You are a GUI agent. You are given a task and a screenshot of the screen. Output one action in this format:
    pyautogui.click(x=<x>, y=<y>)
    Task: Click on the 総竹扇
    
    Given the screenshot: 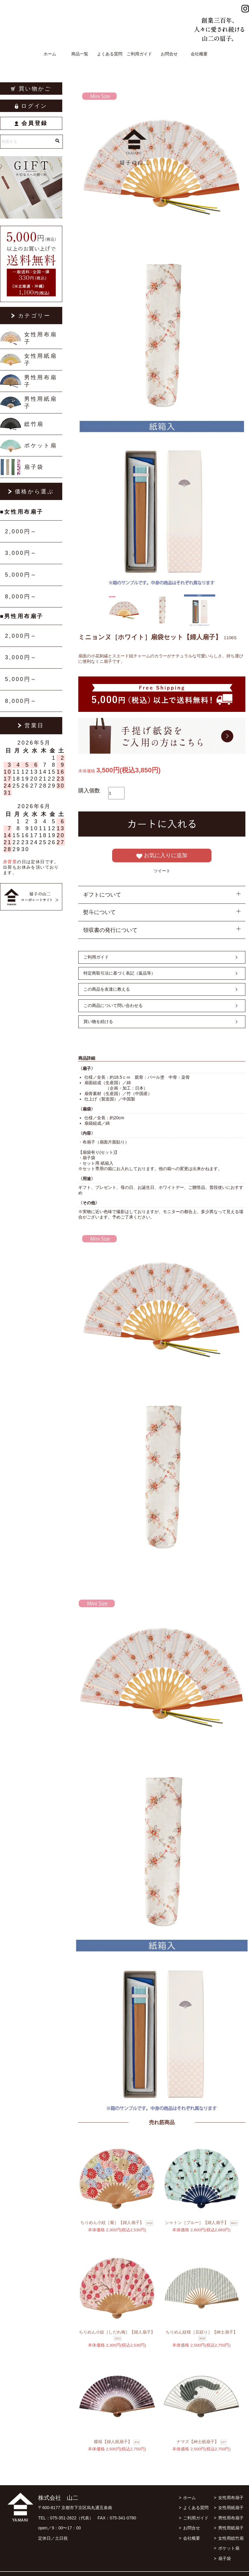 What is the action you would take?
    pyautogui.click(x=34, y=424)
    